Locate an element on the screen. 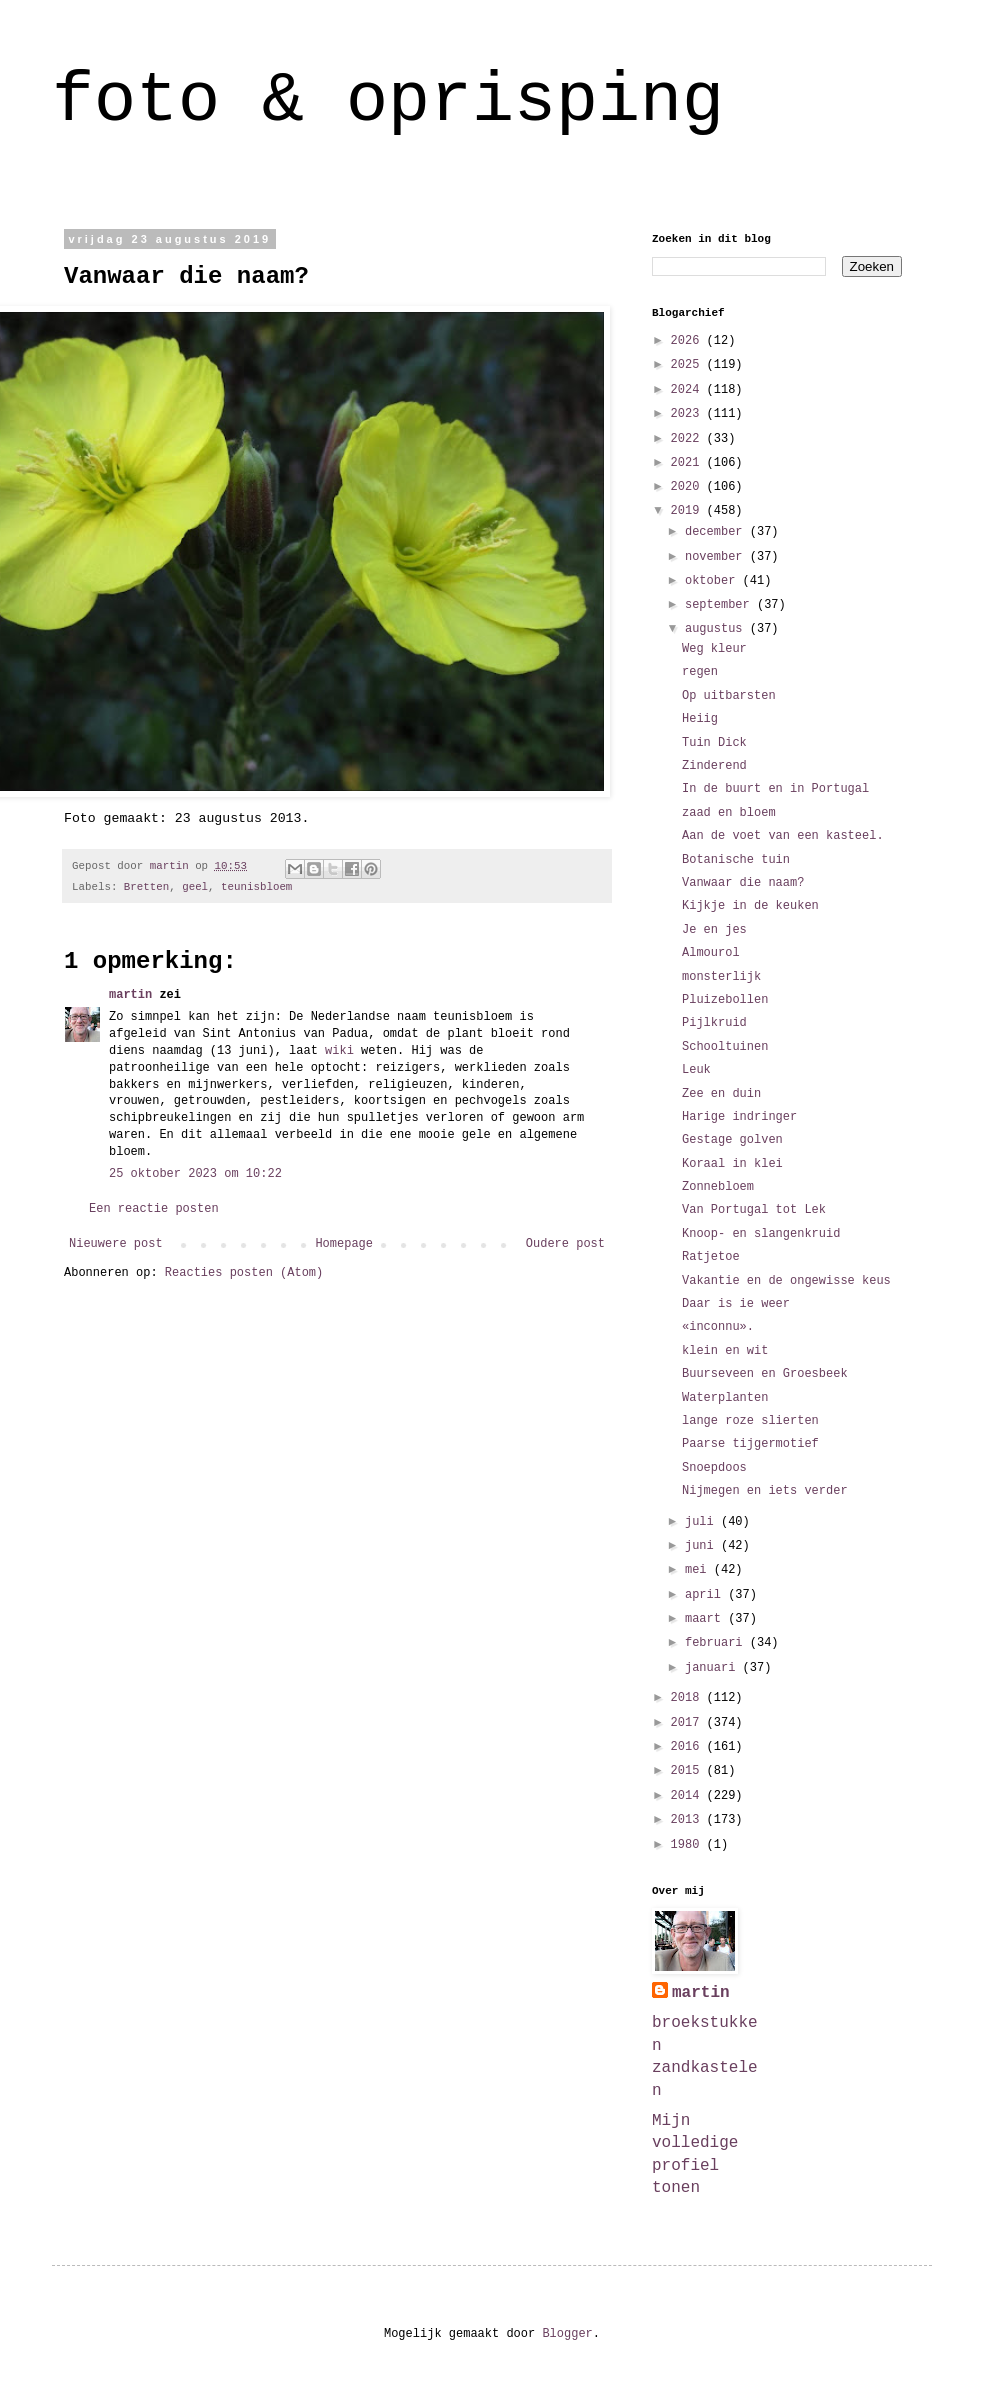 The height and width of the screenshot is (2381, 984). Zinderend is located at coordinates (714, 766).